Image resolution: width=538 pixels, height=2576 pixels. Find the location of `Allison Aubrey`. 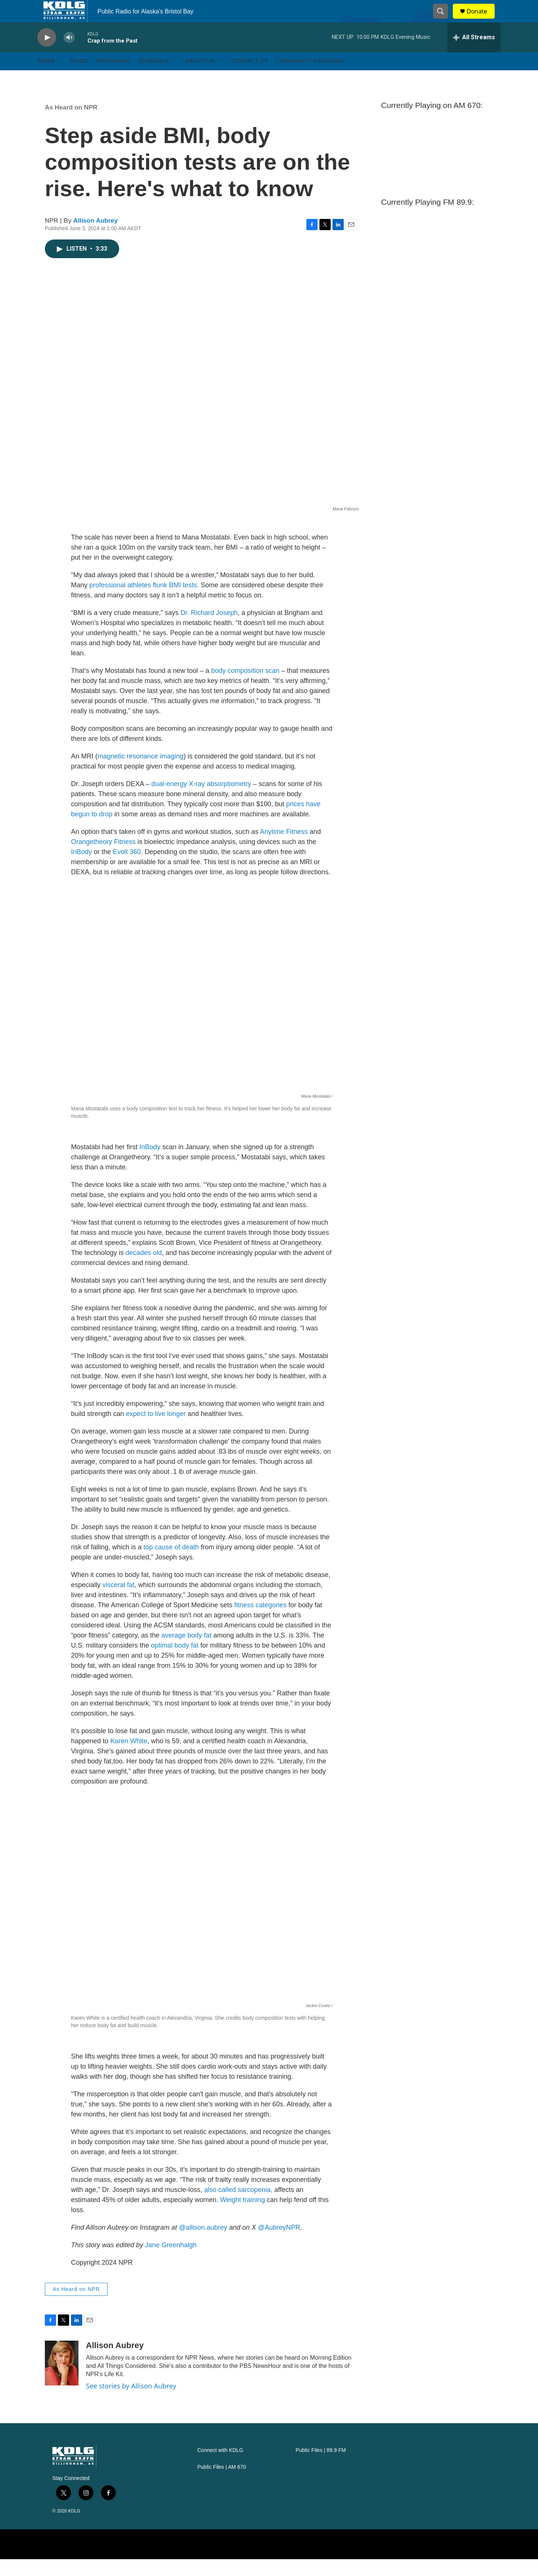

Allison Aubrey is located at coordinates (95, 237).